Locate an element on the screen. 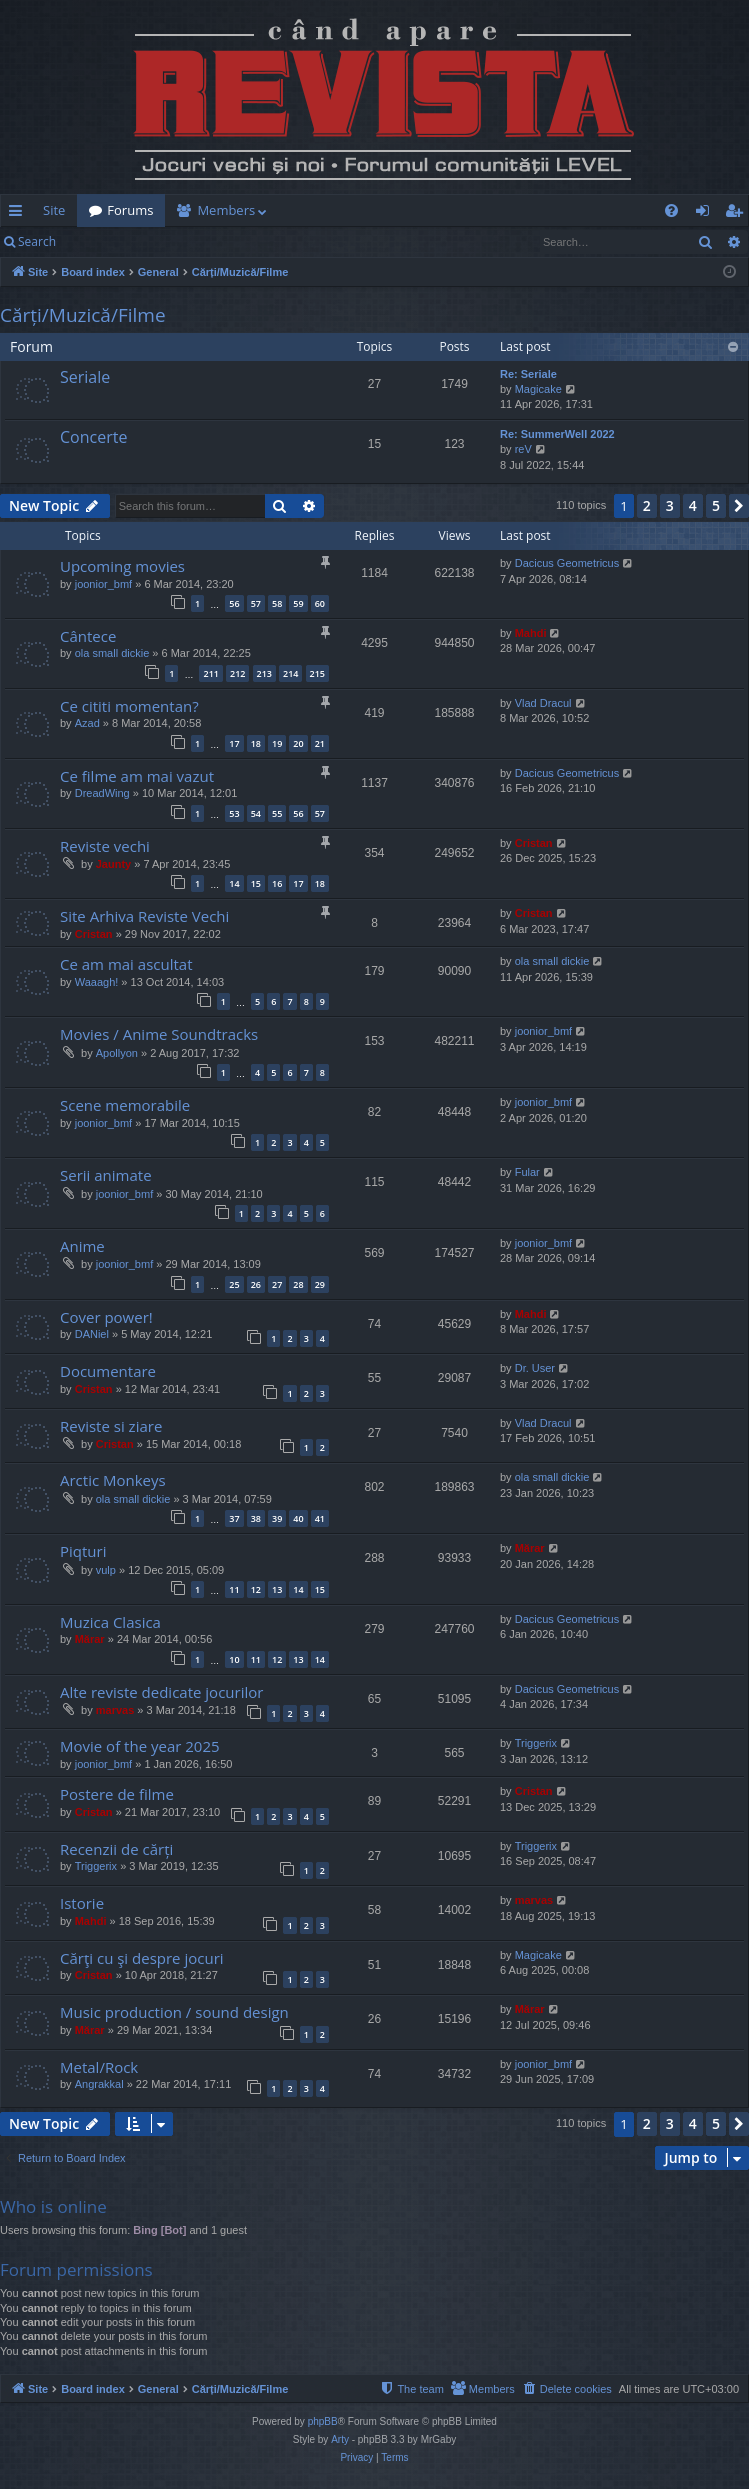 This screenshot has width=749, height=2489. 214 is located at coordinates (290, 673).